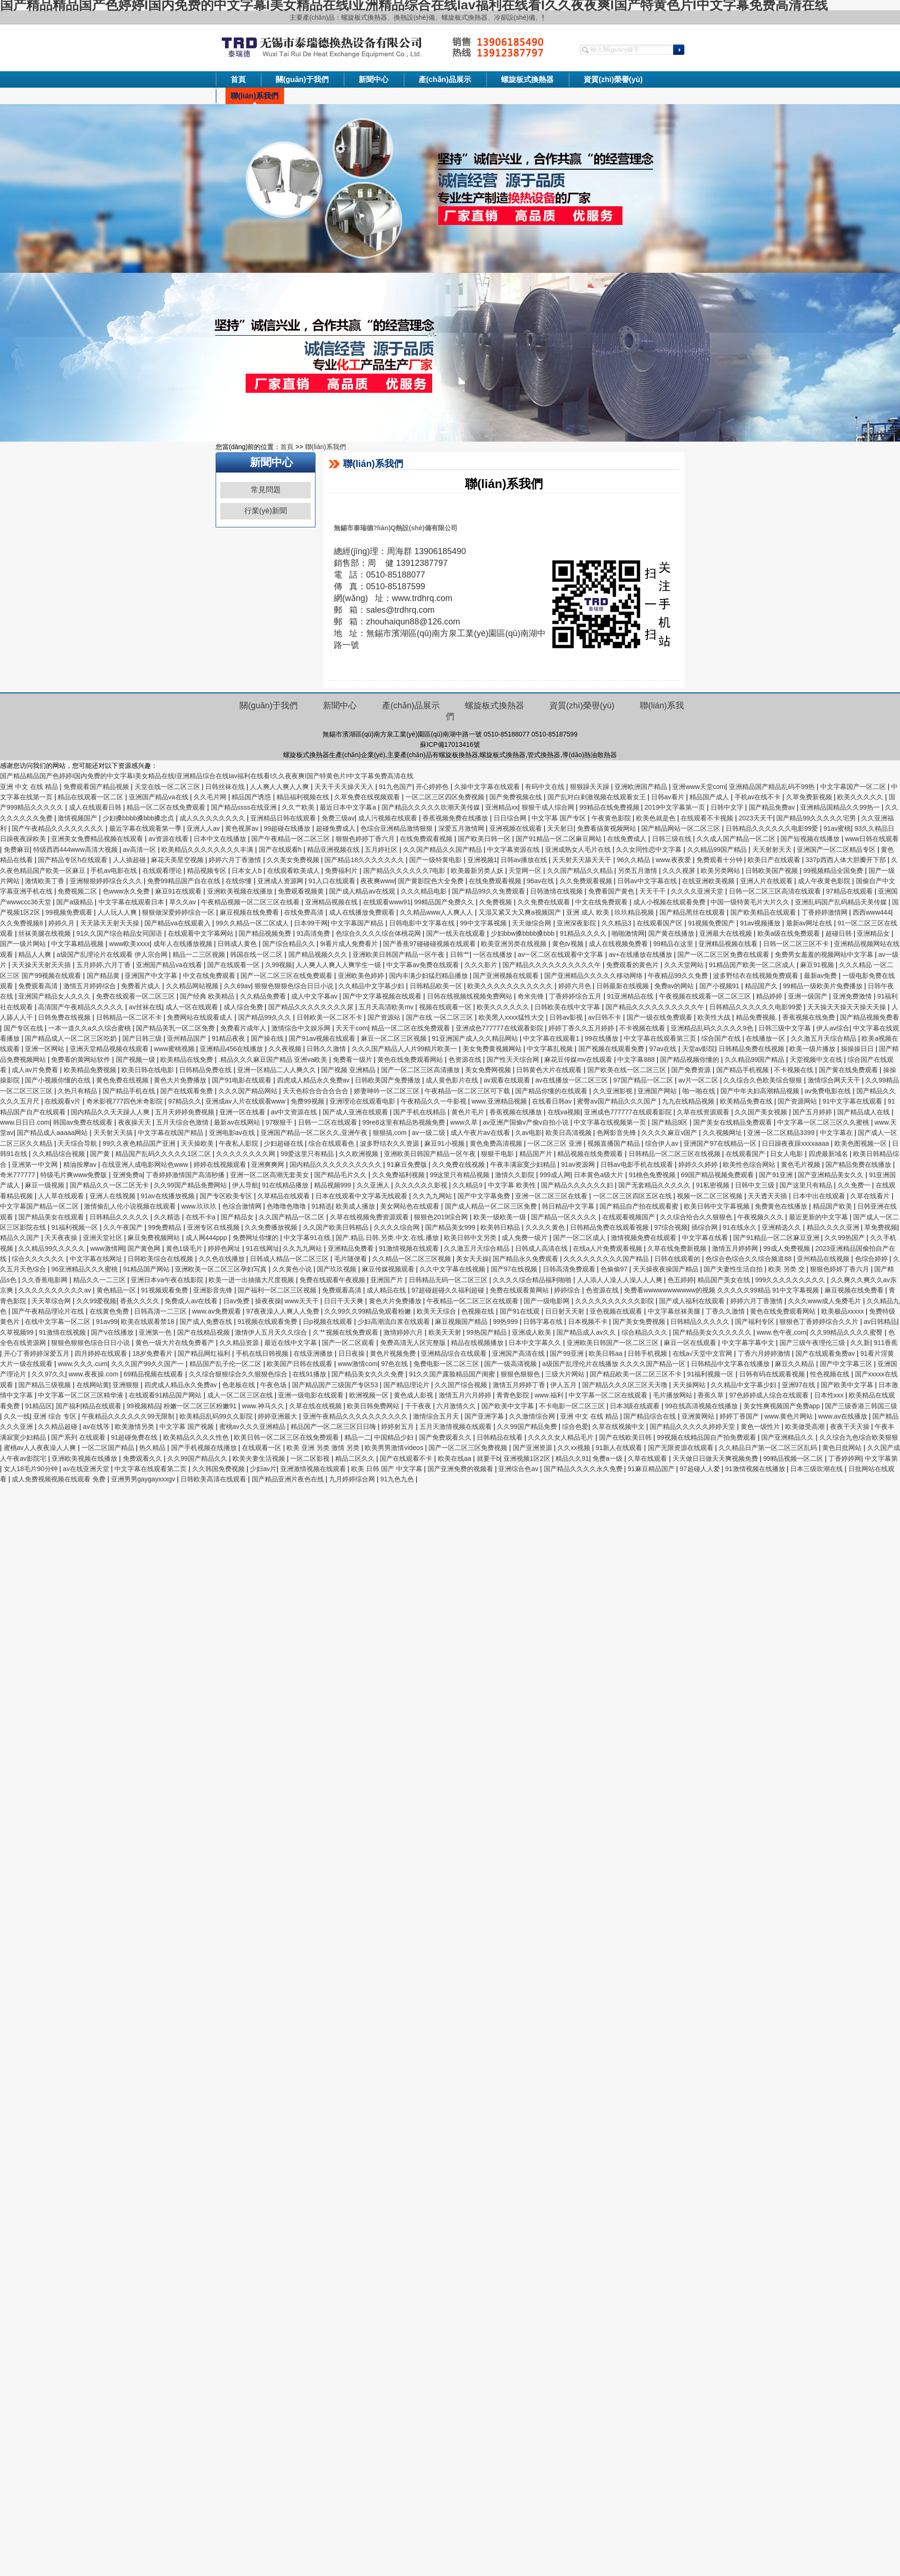  I want to click on 国产精品一区久久久久, so click(565, 1217).